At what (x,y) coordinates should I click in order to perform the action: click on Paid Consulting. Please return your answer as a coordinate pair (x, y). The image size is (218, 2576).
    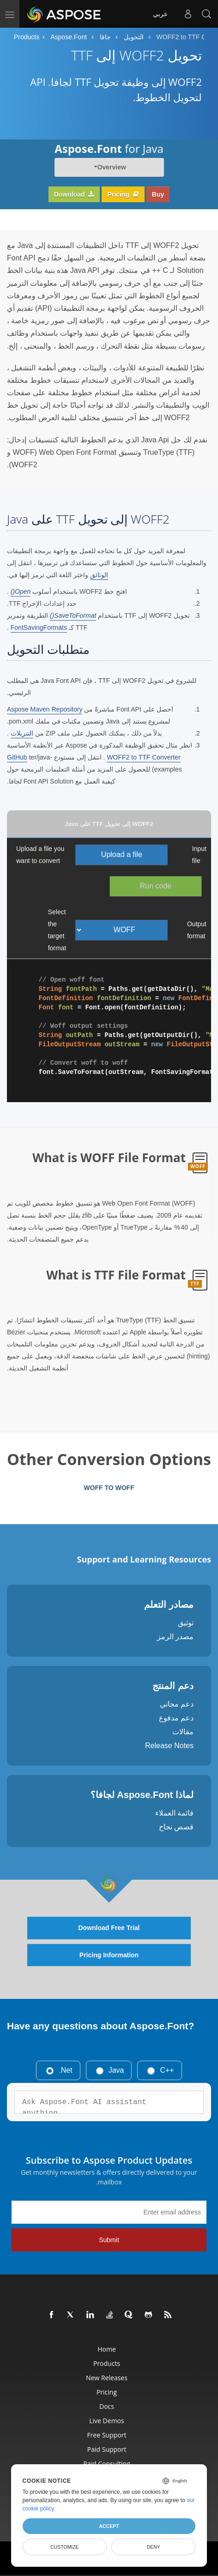
    Looking at the image, I should click on (106, 2463).